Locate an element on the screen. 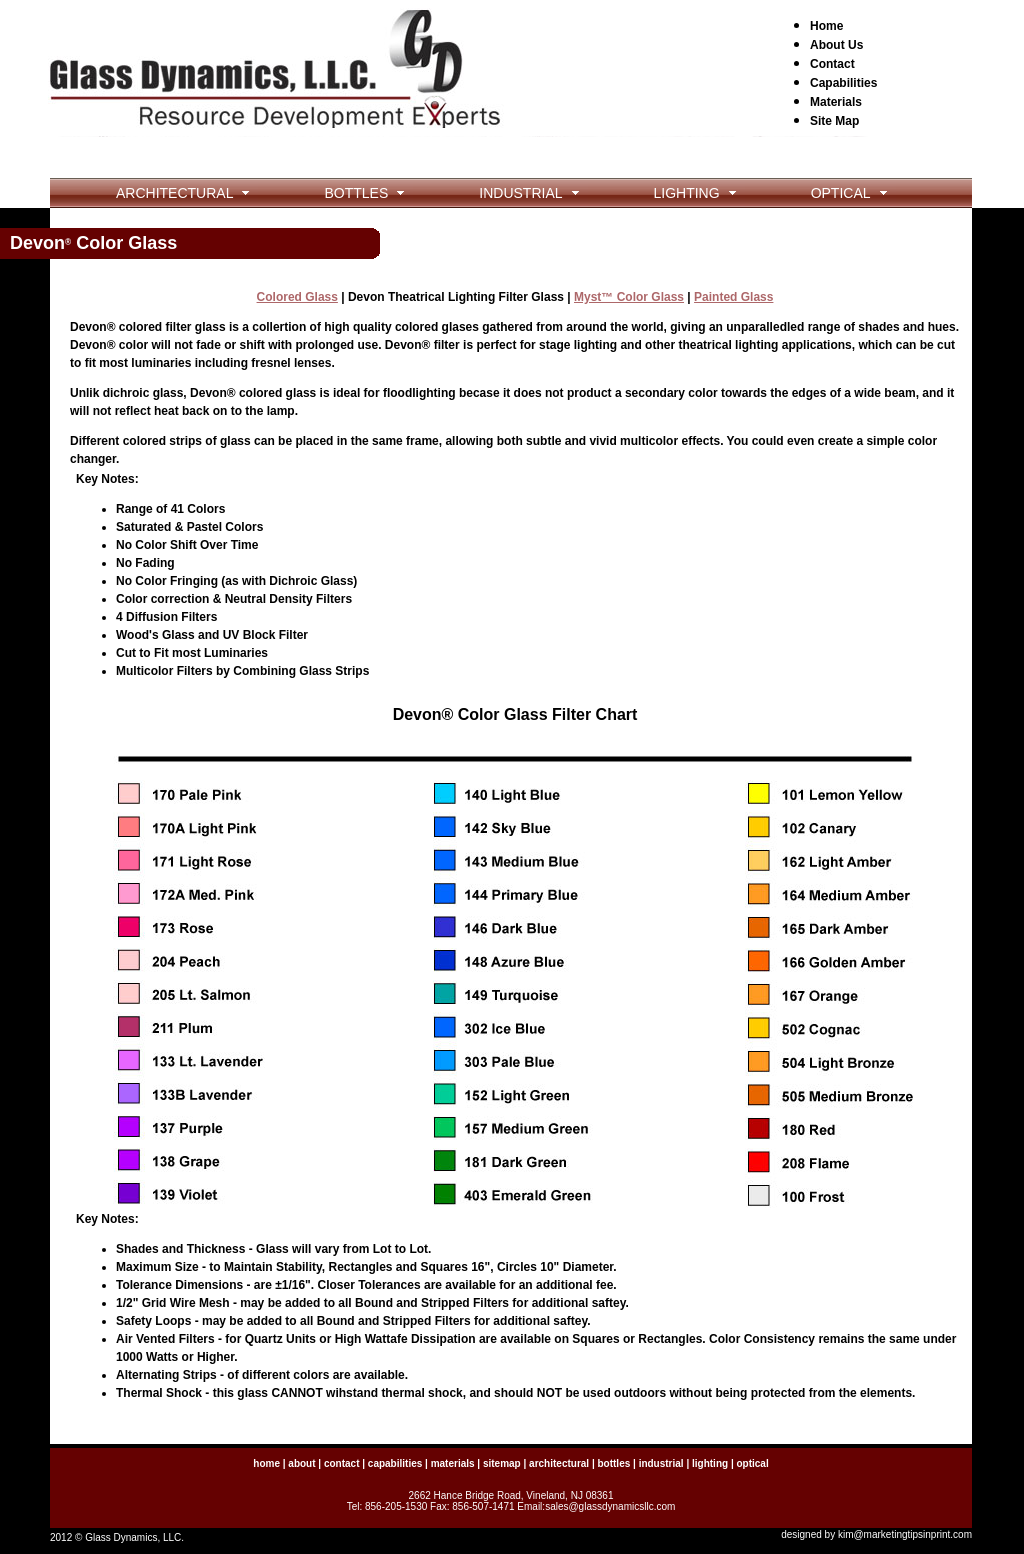  contact is located at coordinates (342, 1463).